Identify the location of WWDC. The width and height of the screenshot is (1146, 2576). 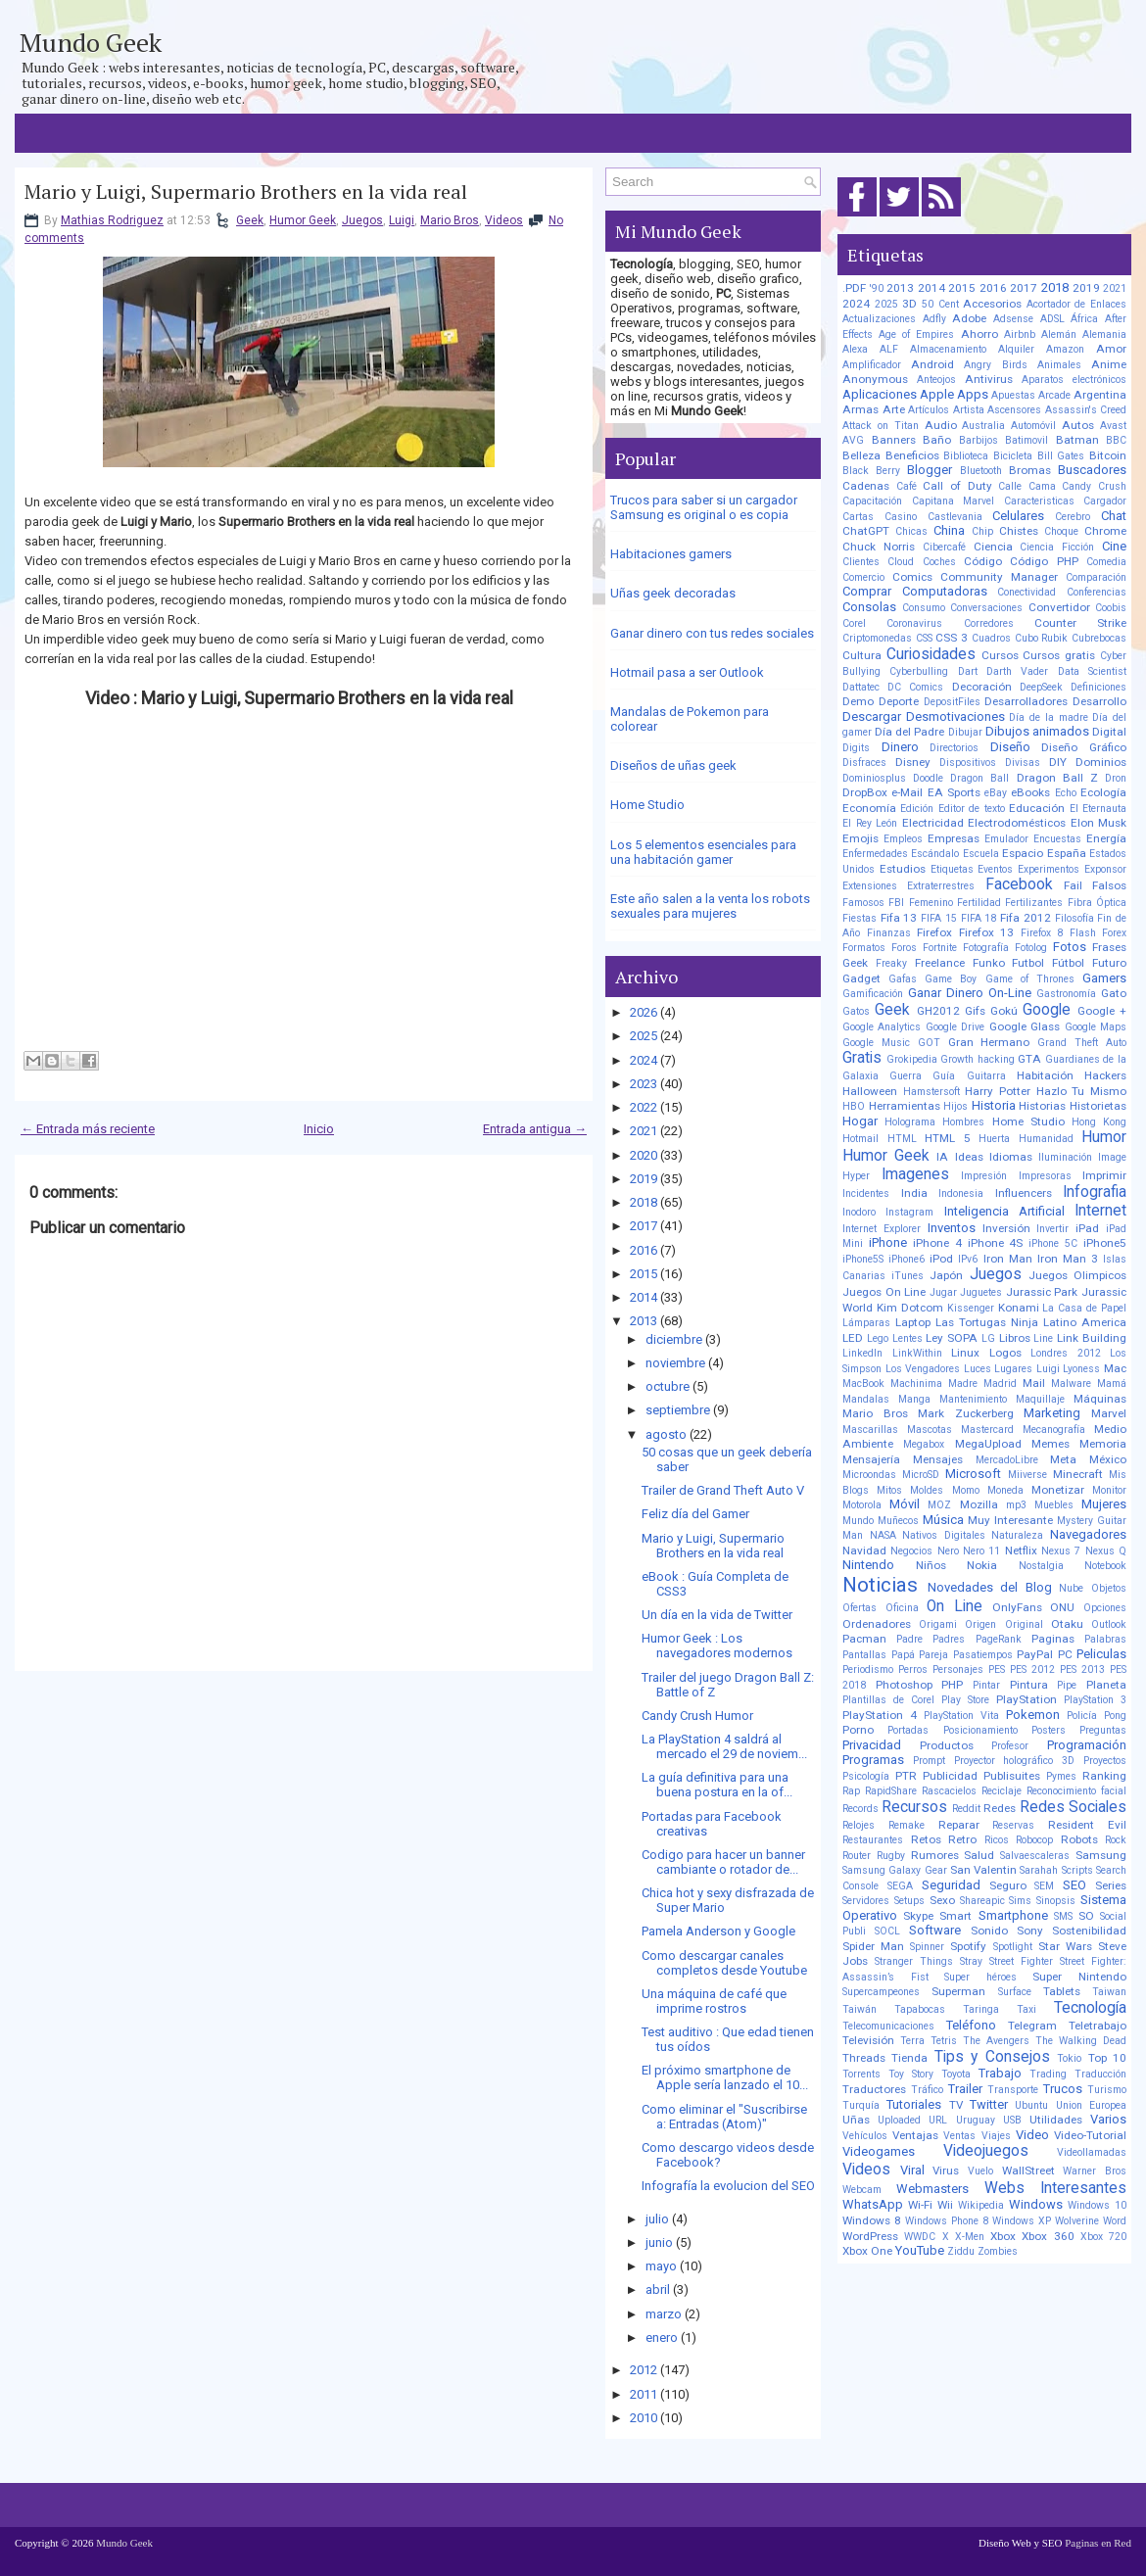
(919, 2236).